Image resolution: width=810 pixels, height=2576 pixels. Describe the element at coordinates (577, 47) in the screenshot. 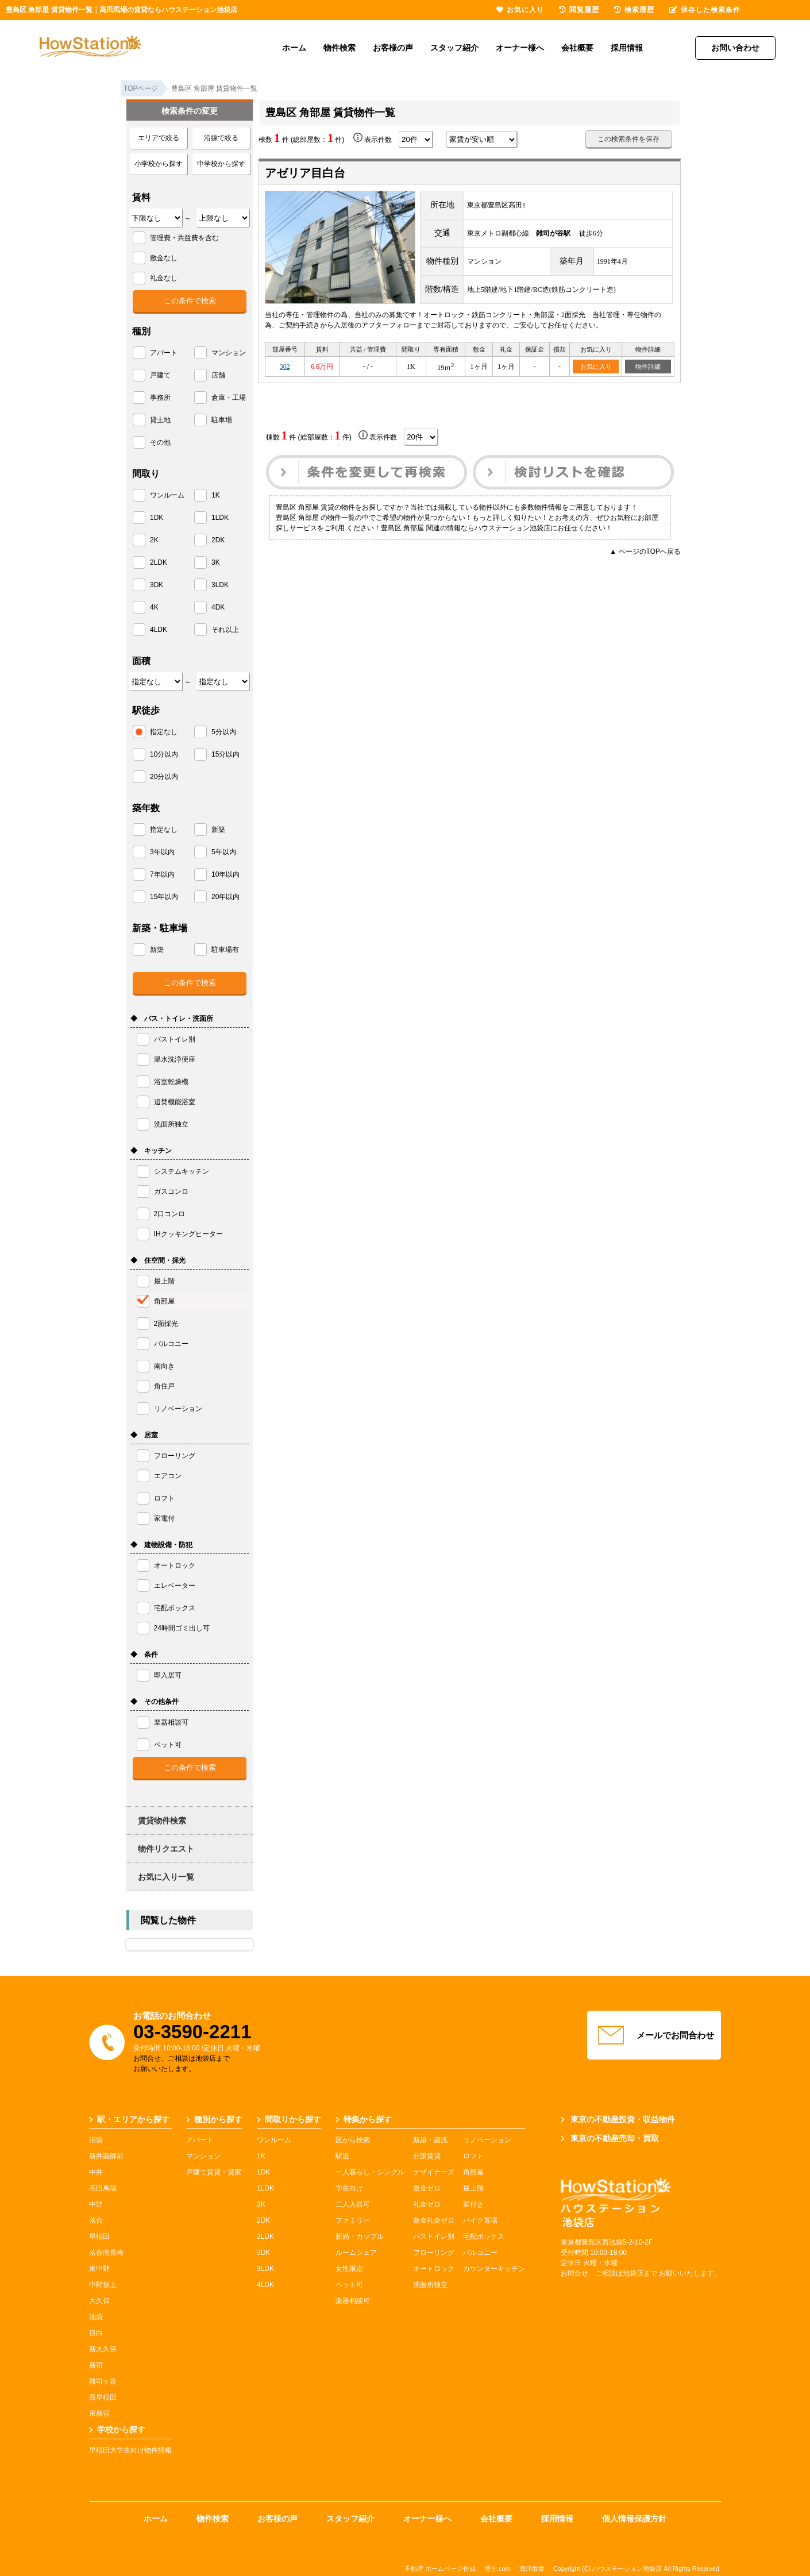

I see `会社概要` at that location.